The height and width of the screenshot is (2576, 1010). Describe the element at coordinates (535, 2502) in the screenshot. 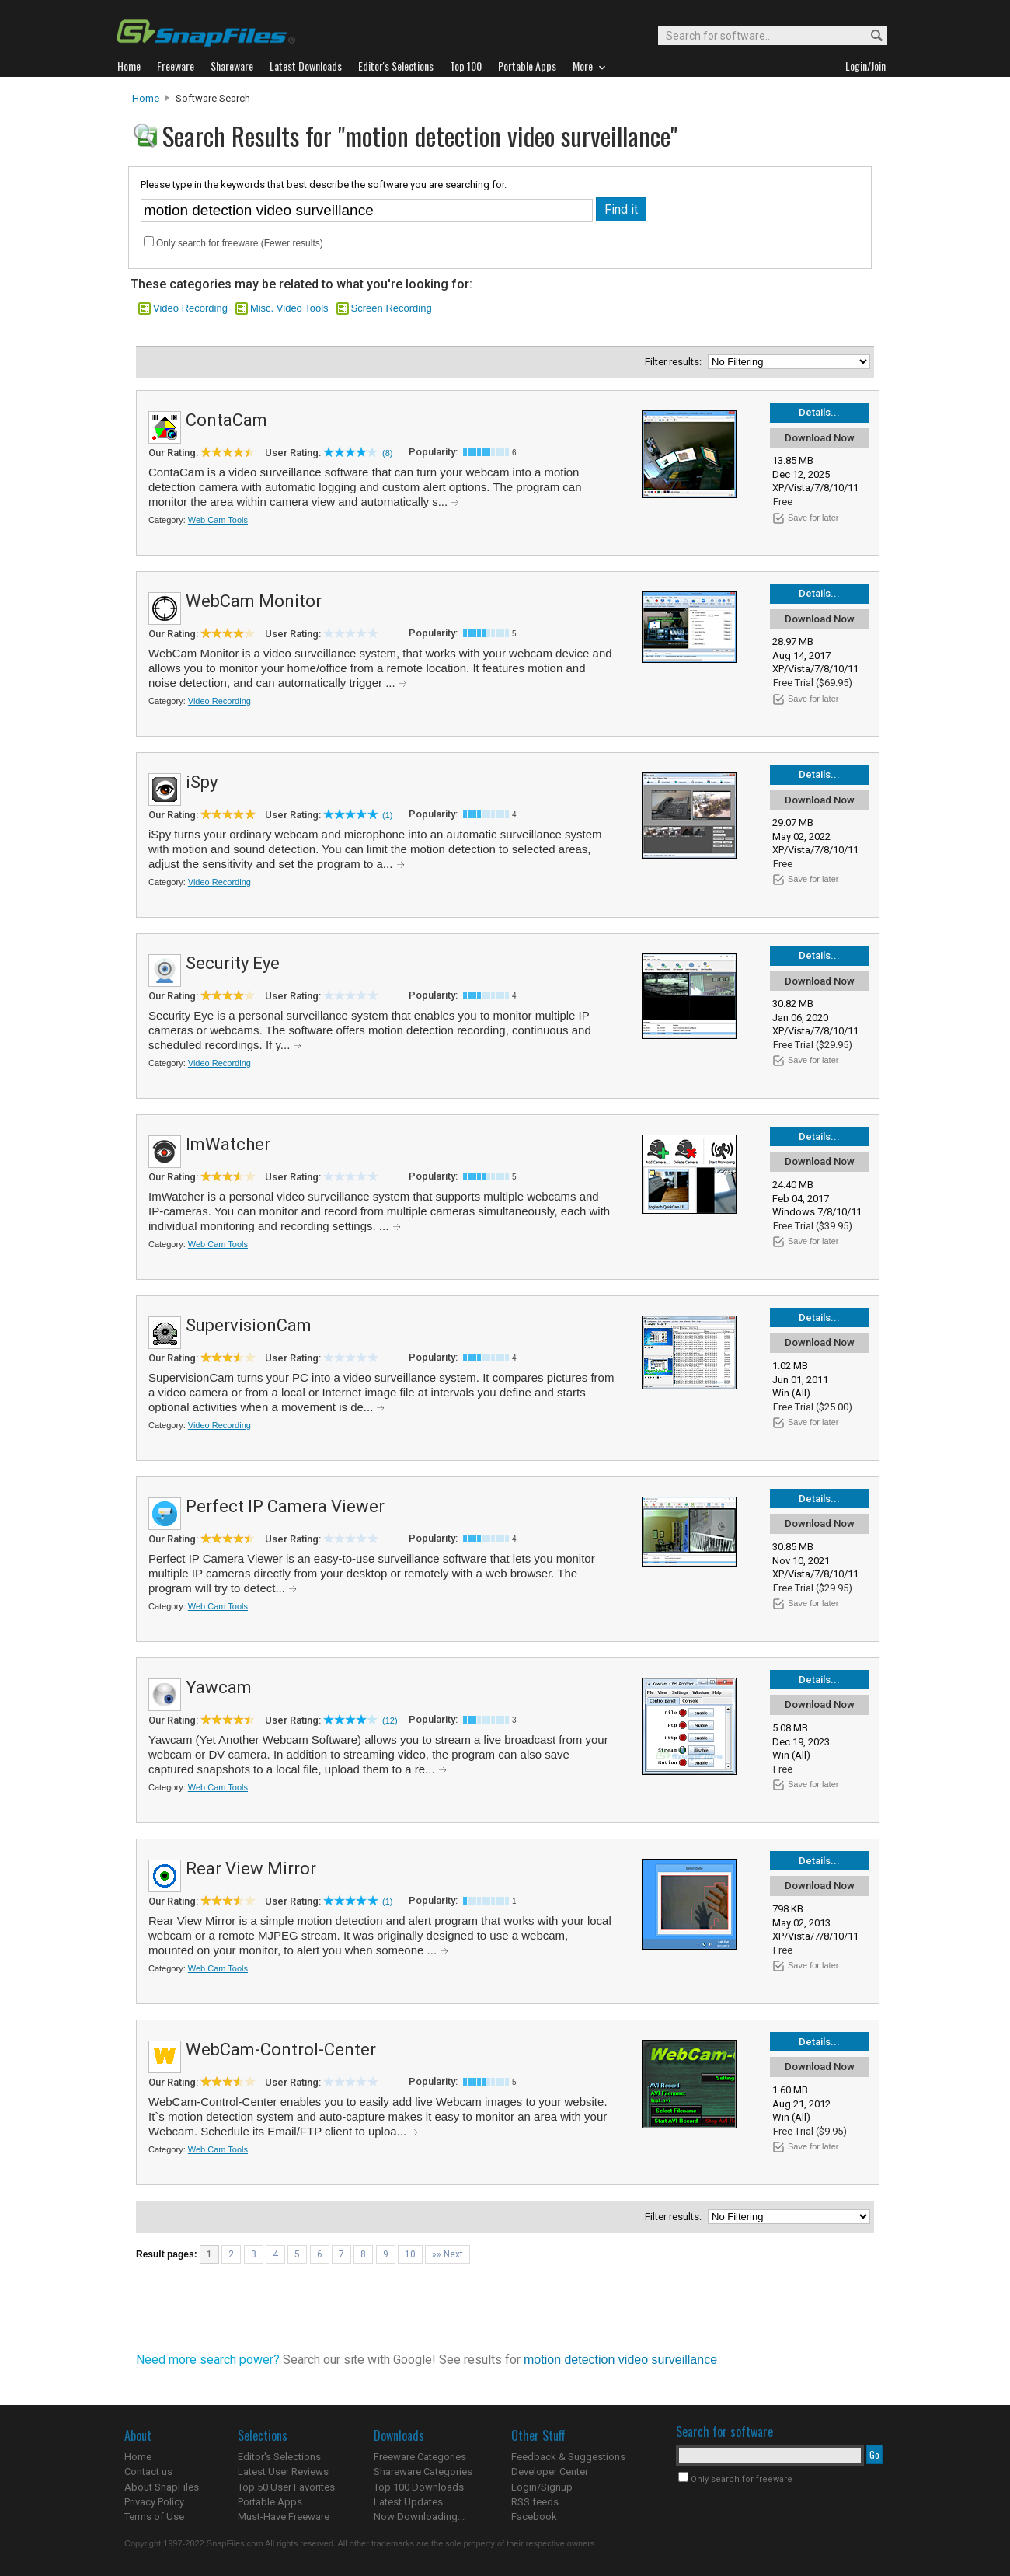

I see `RSS feeds` at that location.